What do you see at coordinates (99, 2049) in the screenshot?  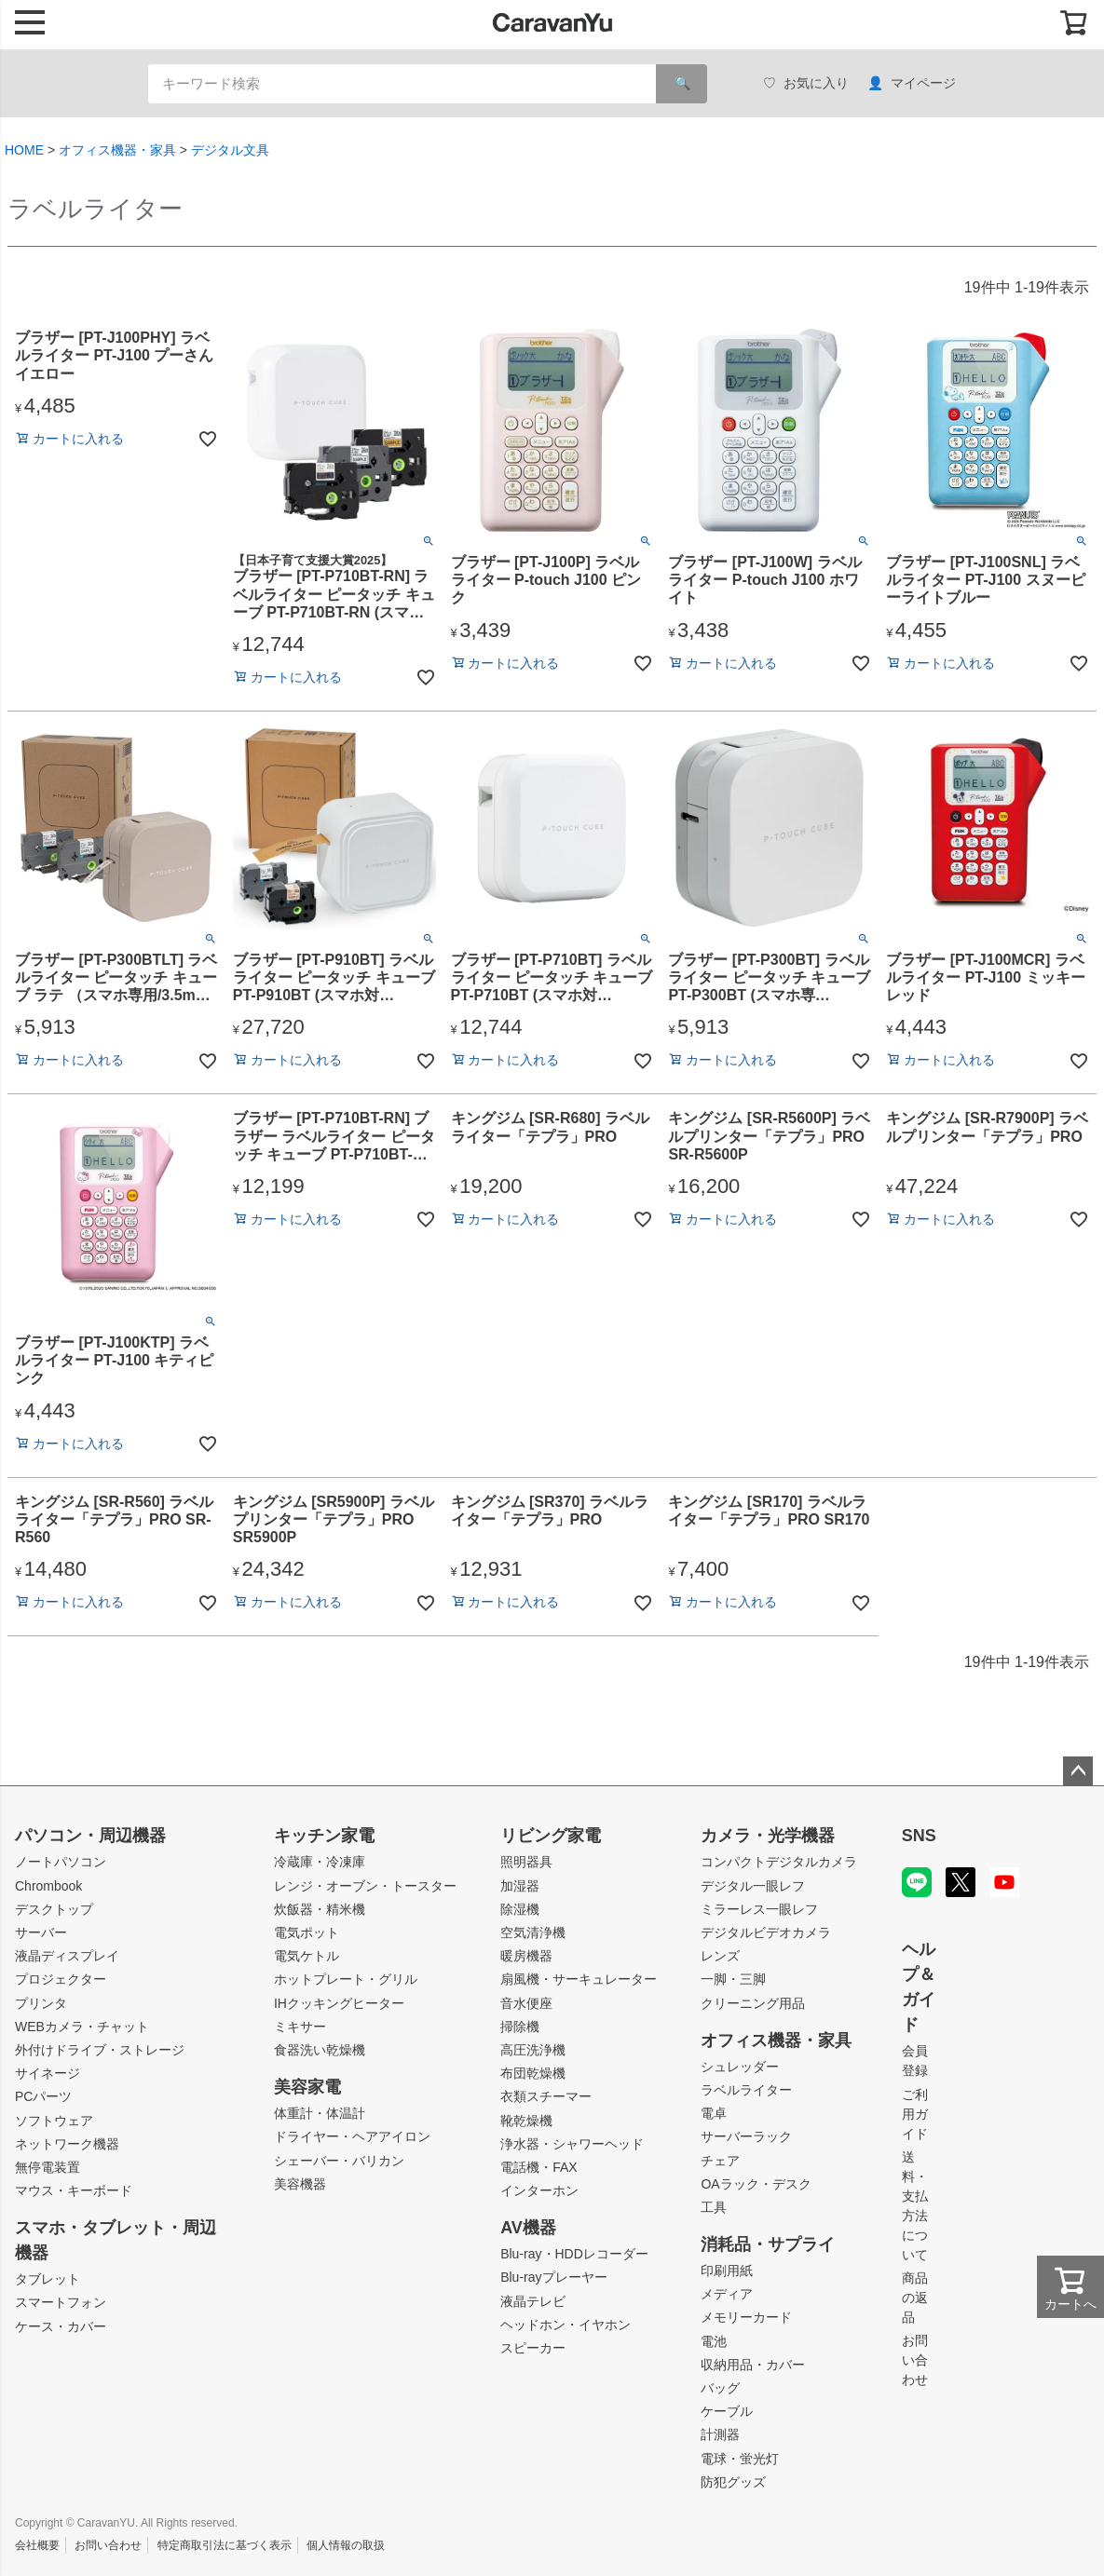 I see `外付けドライブ・ストレージ` at bounding box center [99, 2049].